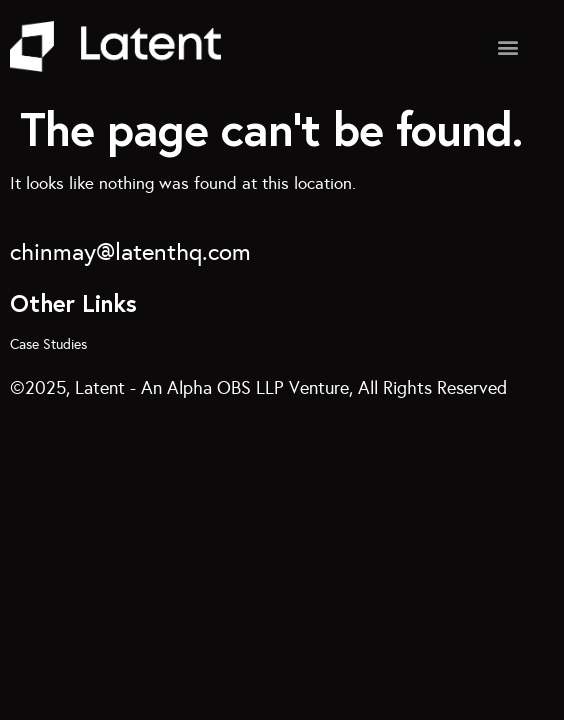  What do you see at coordinates (507, 46) in the screenshot?
I see `[button]` at bounding box center [507, 46].